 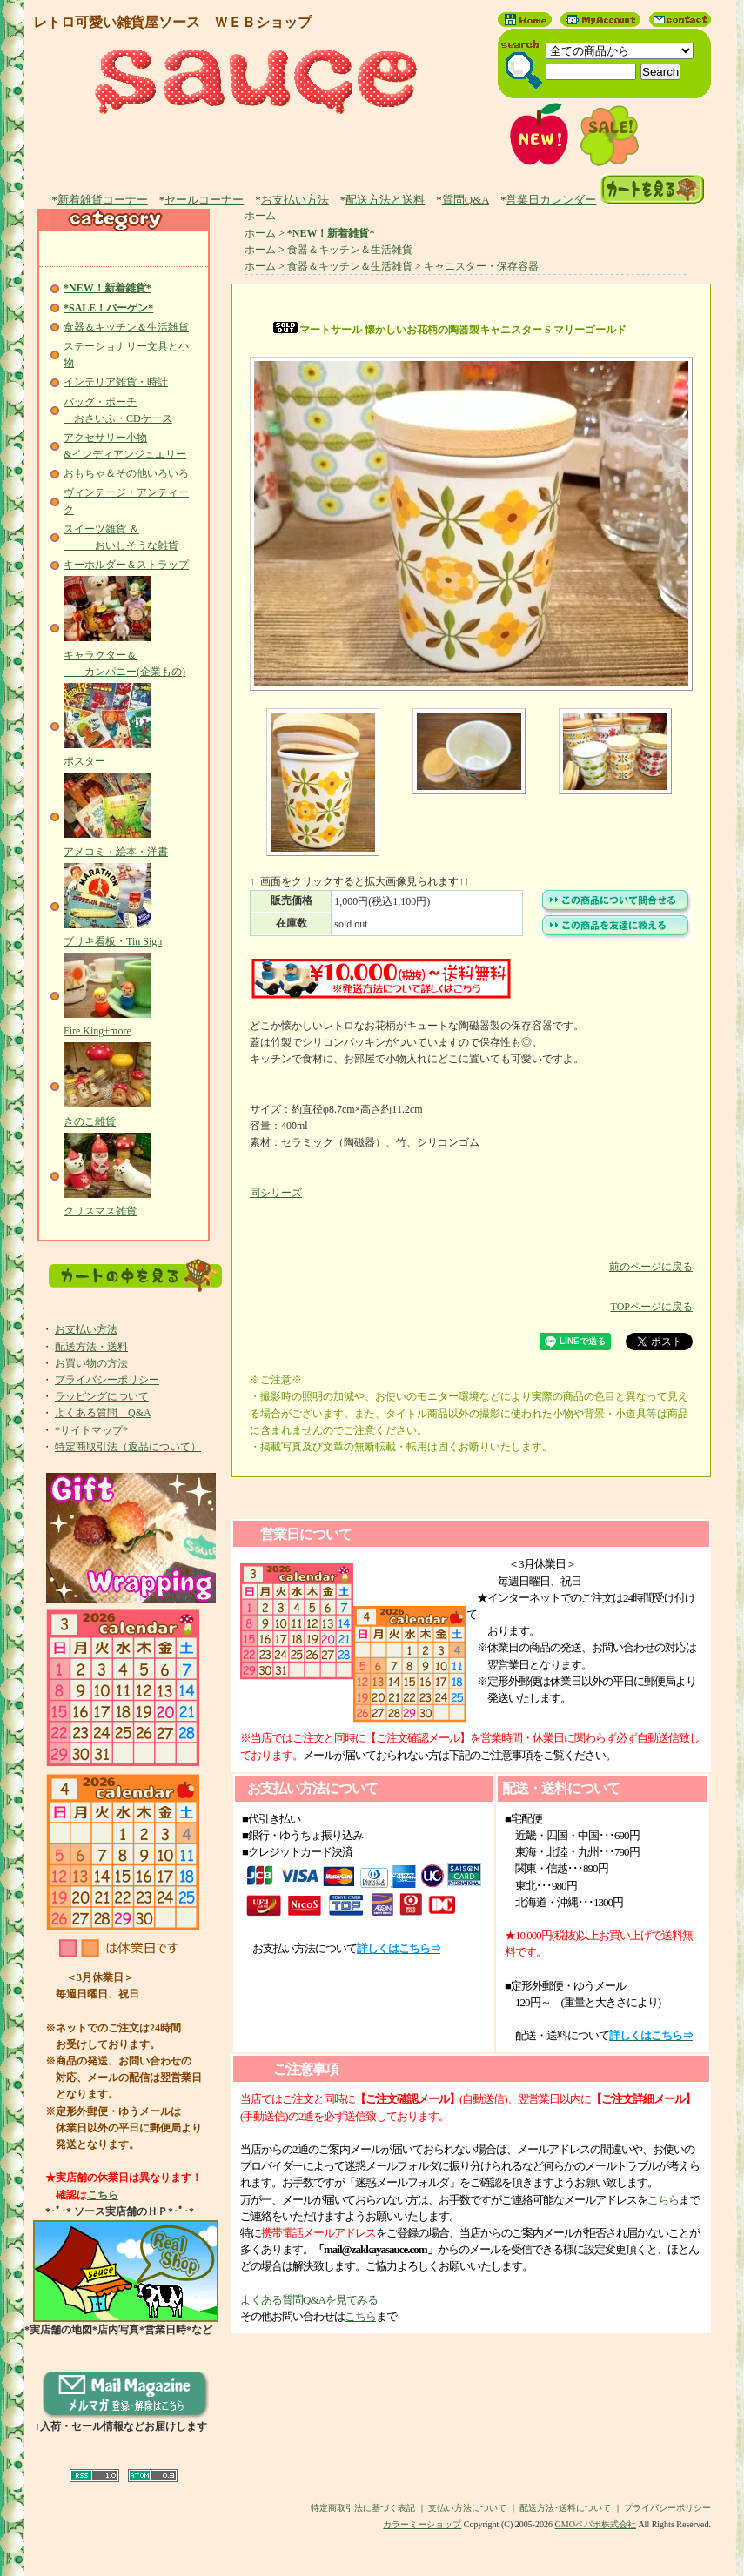 What do you see at coordinates (124, 654) in the screenshot?
I see `キャラクター＆ カンパニー(企業もの)` at bounding box center [124, 654].